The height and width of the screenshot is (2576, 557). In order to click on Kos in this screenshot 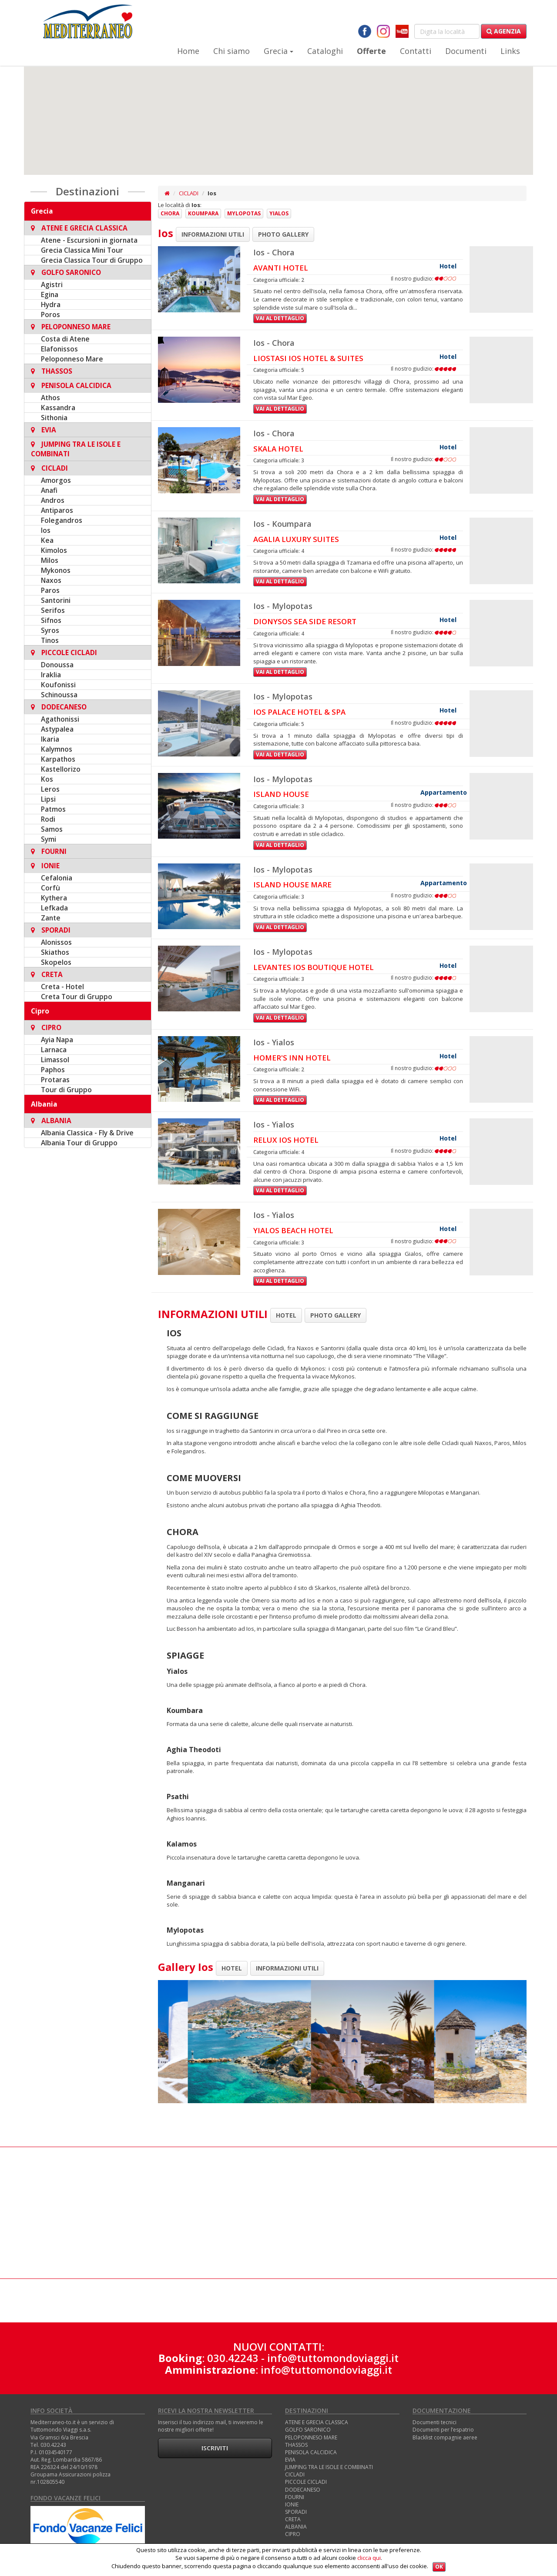, I will do `click(47, 779)`.